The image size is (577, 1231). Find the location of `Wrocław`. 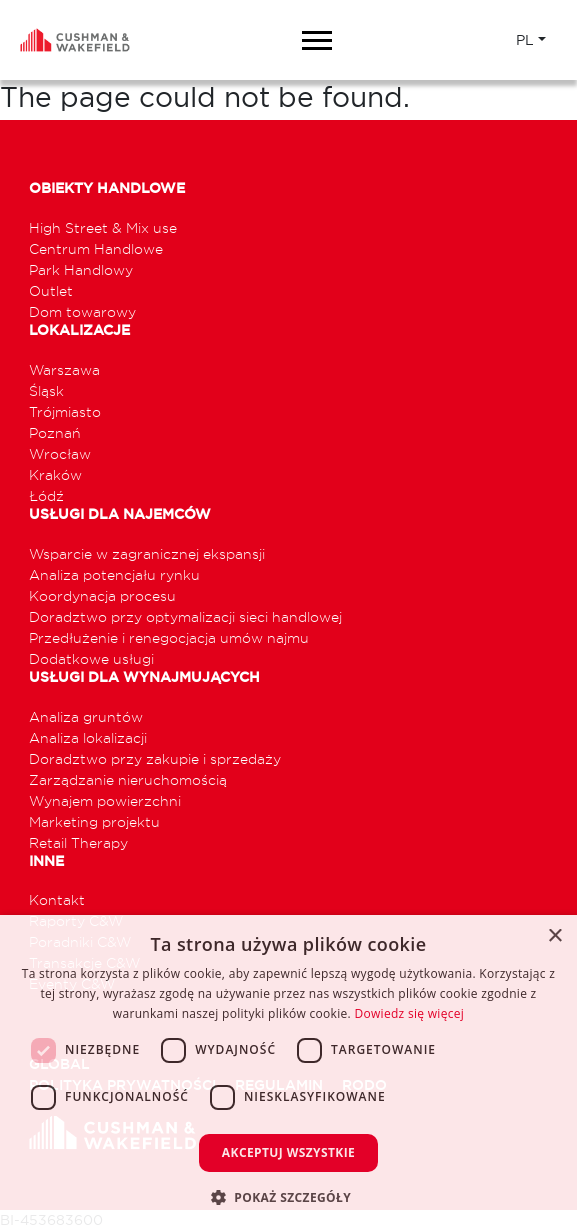

Wrocław is located at coordinates (60, 453).